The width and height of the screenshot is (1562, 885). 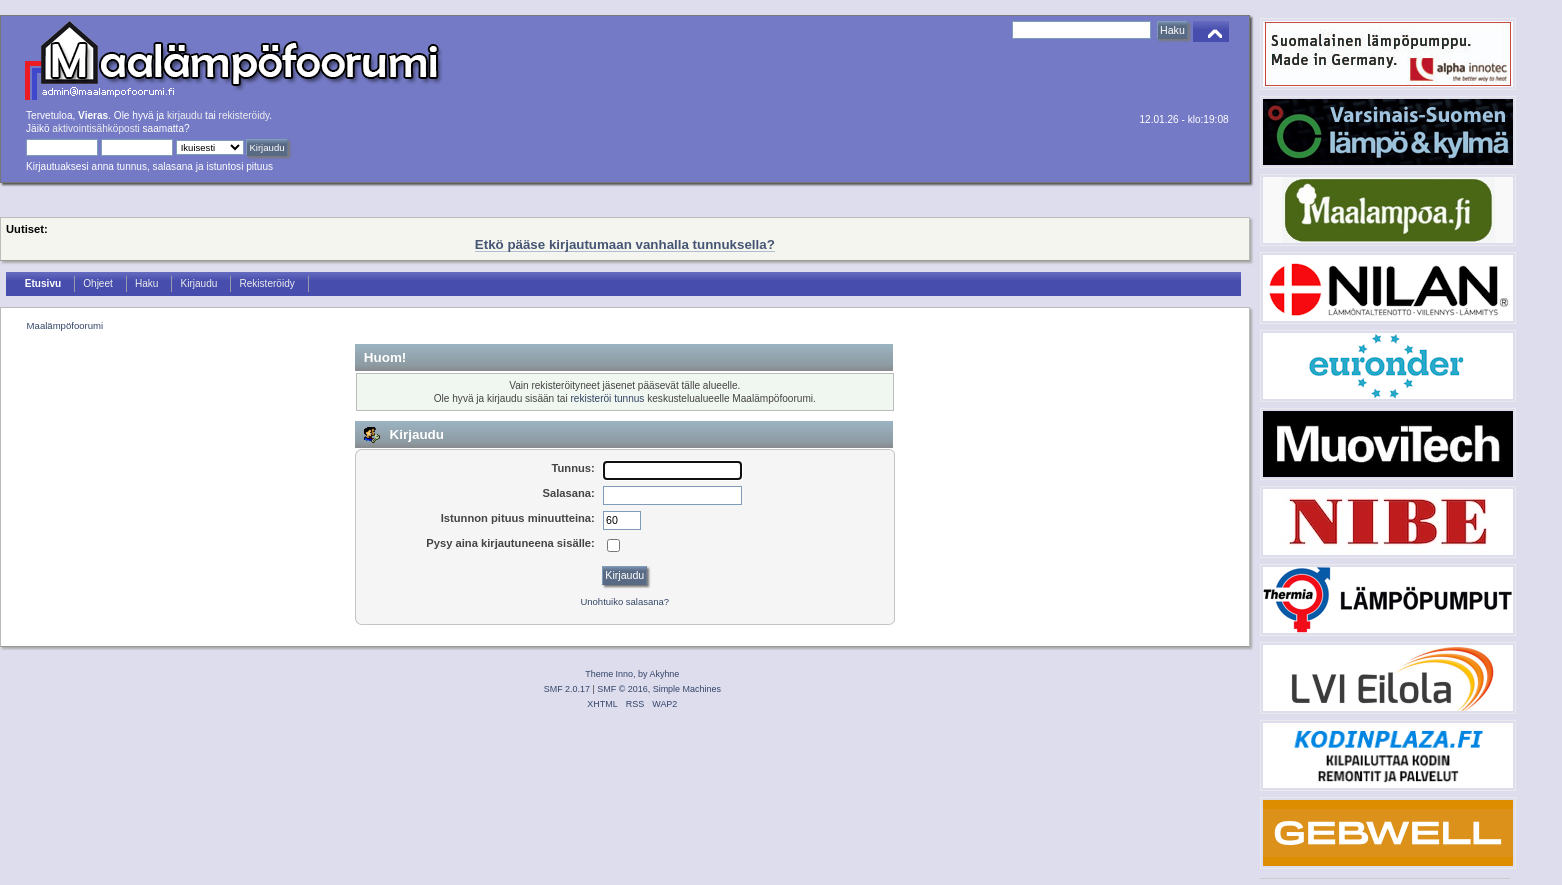 What do you see at coordinates (567, 689) in the screenshot?
I see `SMF 2.0.17` at bounding box center [567, 689].